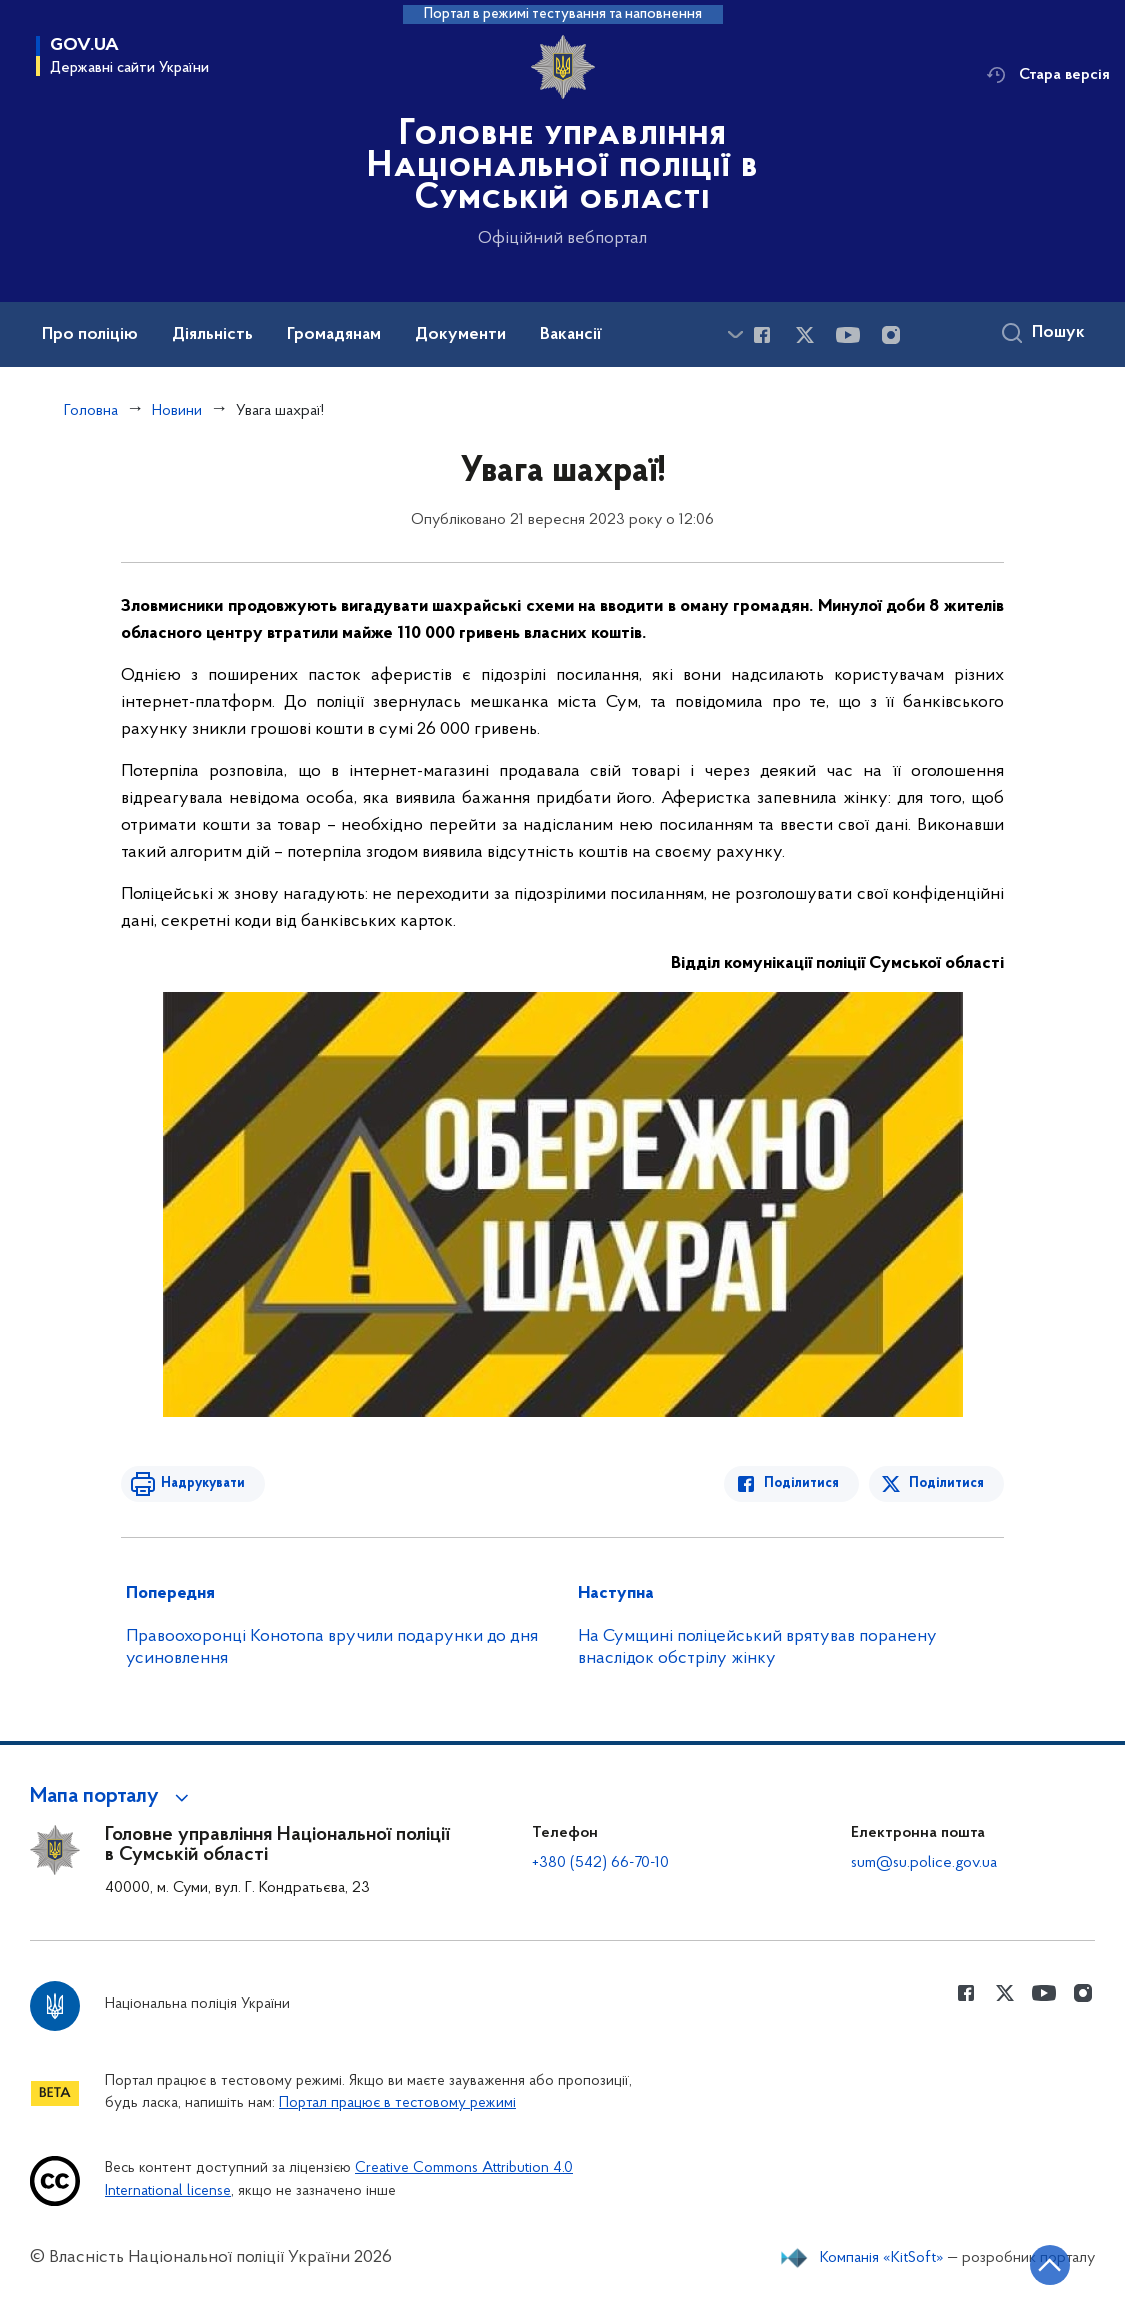  I want to click on [Кнопка переходу на початок сторінки], so click(1050, 2265).